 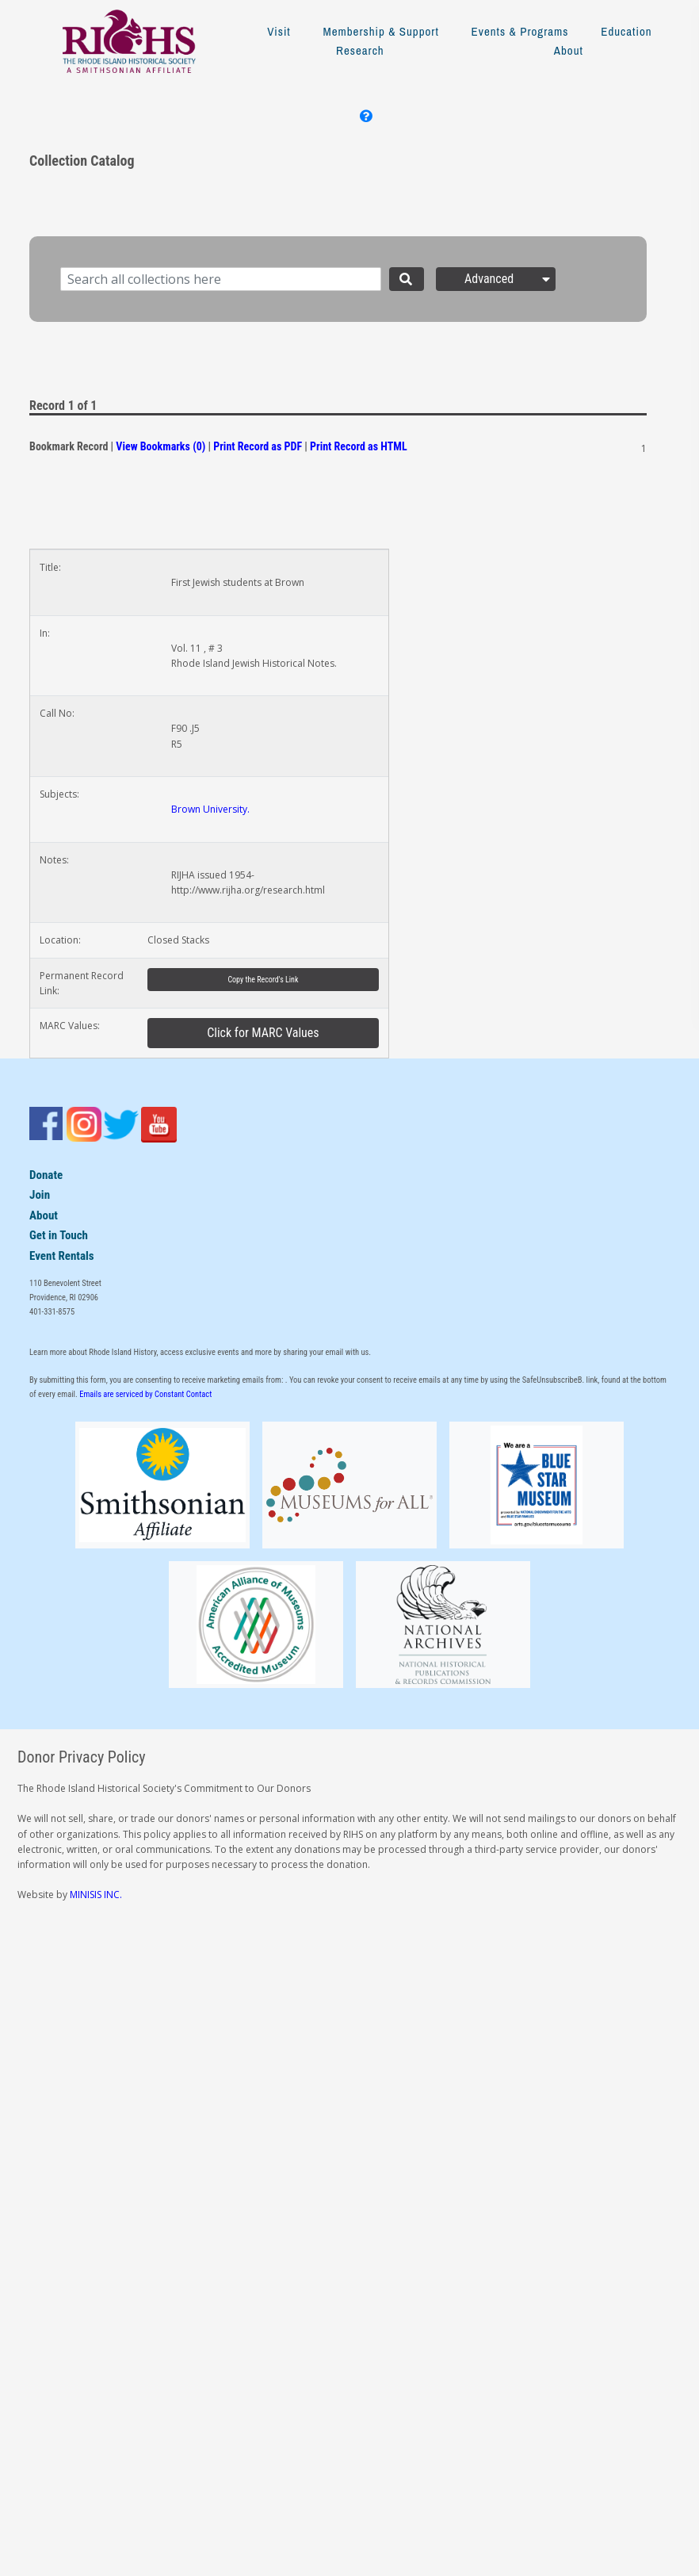 What do you see at coordinates (210, 809) in the screenshot?
I see `Brown University.` at bounding box center [210, 809].